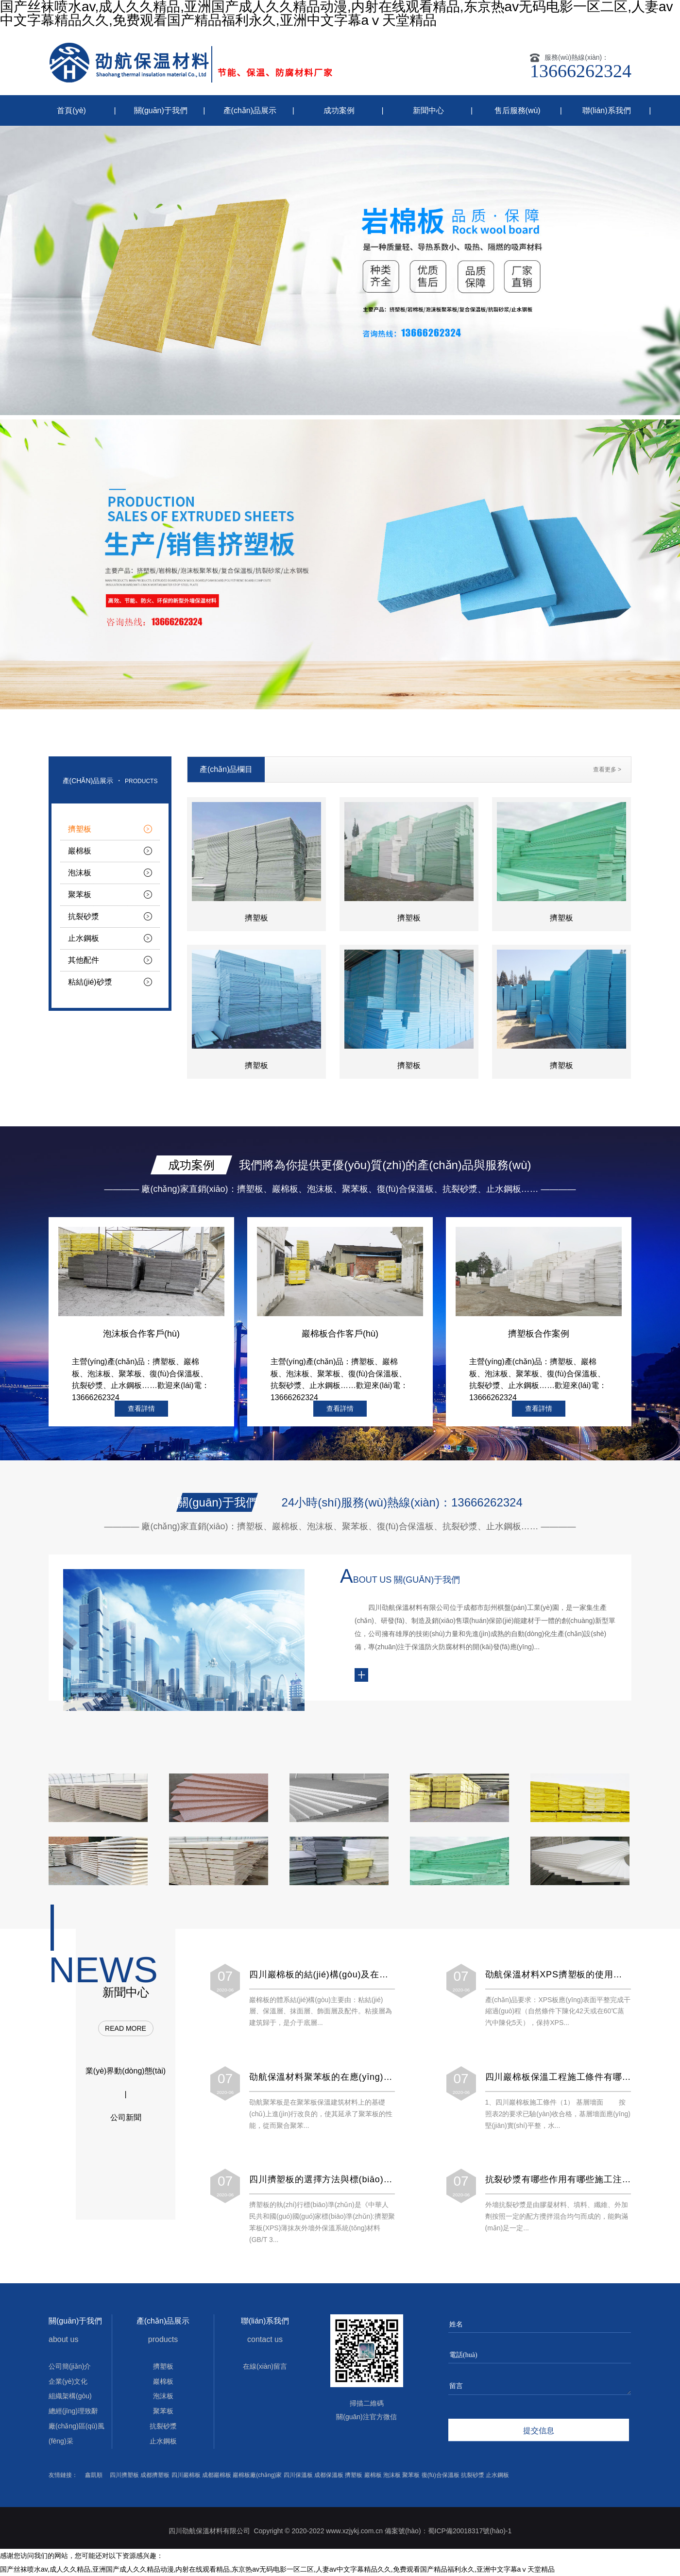 The image size is (680, 2576). What do you see at coordinates (79, 894) in the screenshot?
I see `聚苯板` at bounding box center [79, 894].